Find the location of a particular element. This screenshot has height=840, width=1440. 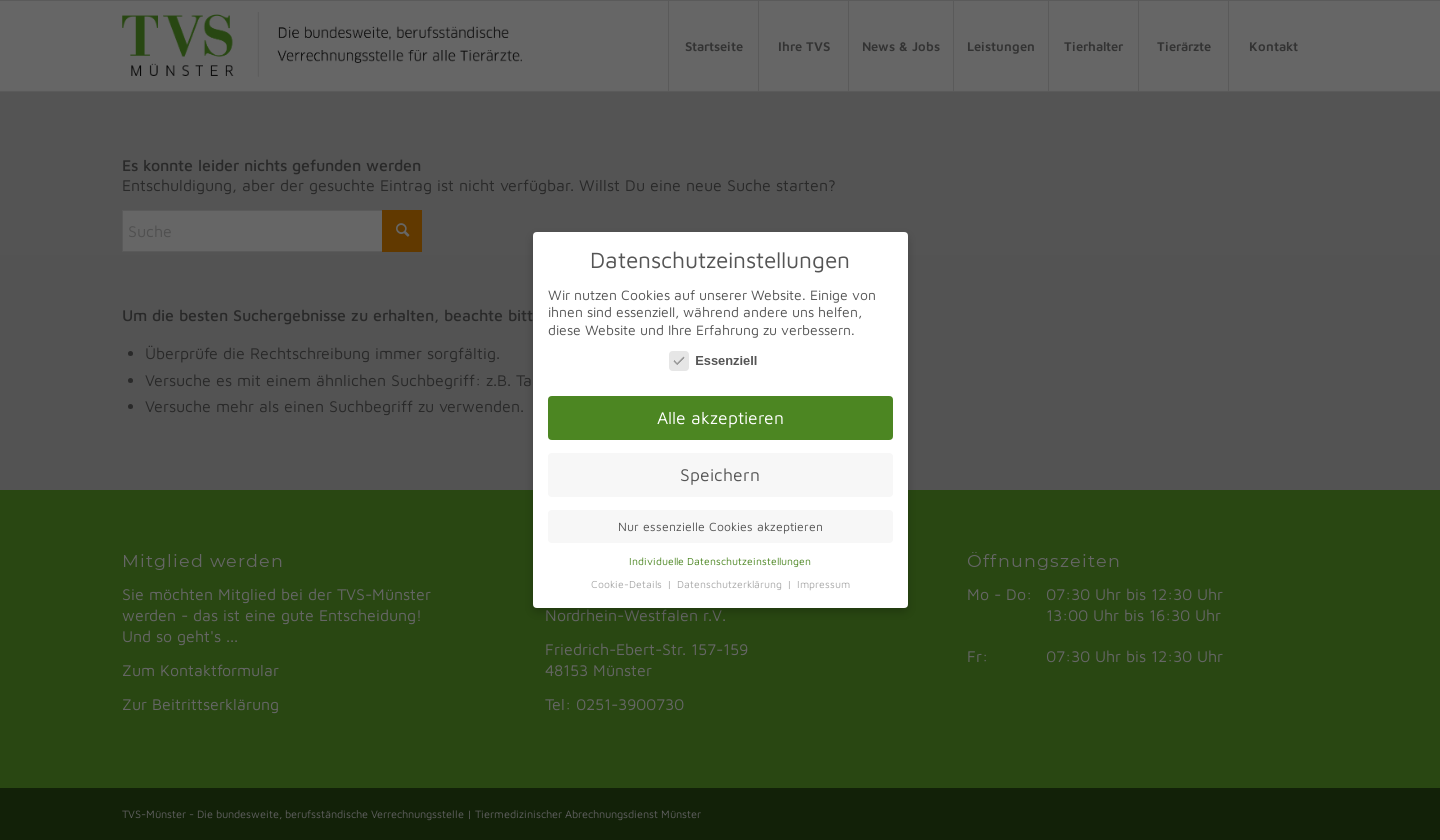

Essenziell is located at coordinates (713, 356).